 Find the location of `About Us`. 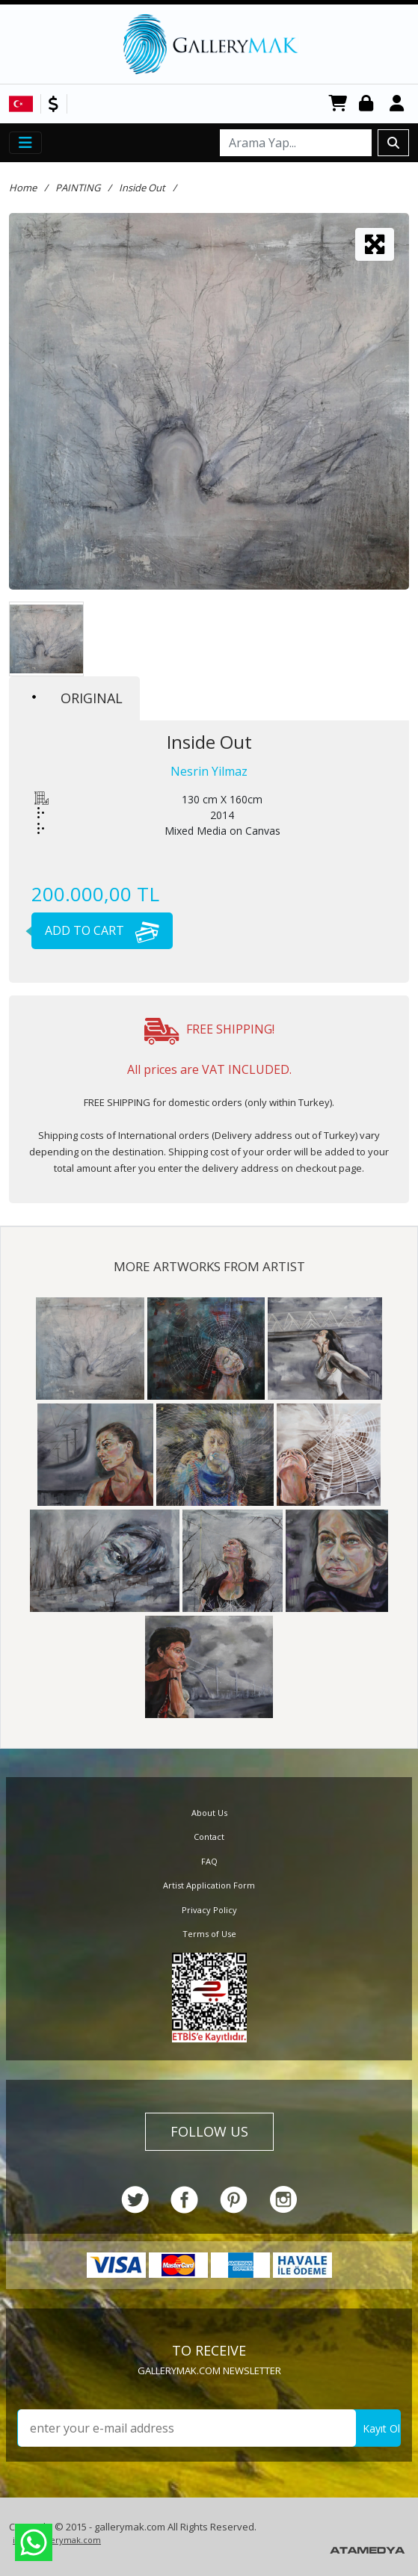

About Us is located at coordinates (209, 1812).